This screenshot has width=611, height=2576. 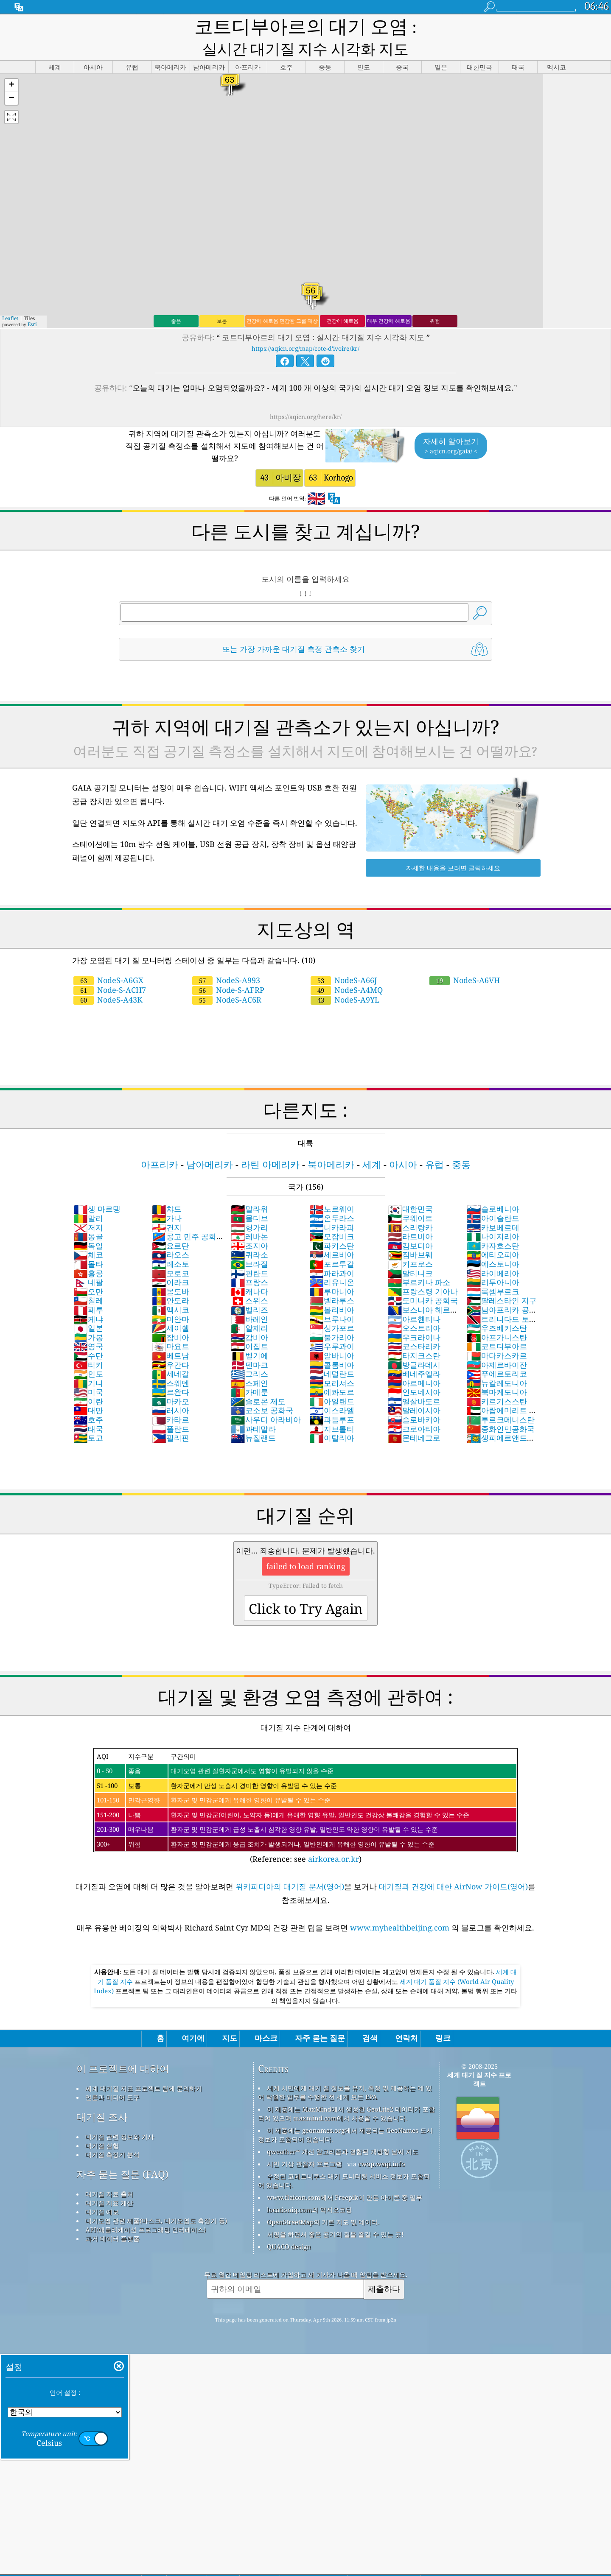 I want to click on 리투아니아, so click(x=493, y=1262).